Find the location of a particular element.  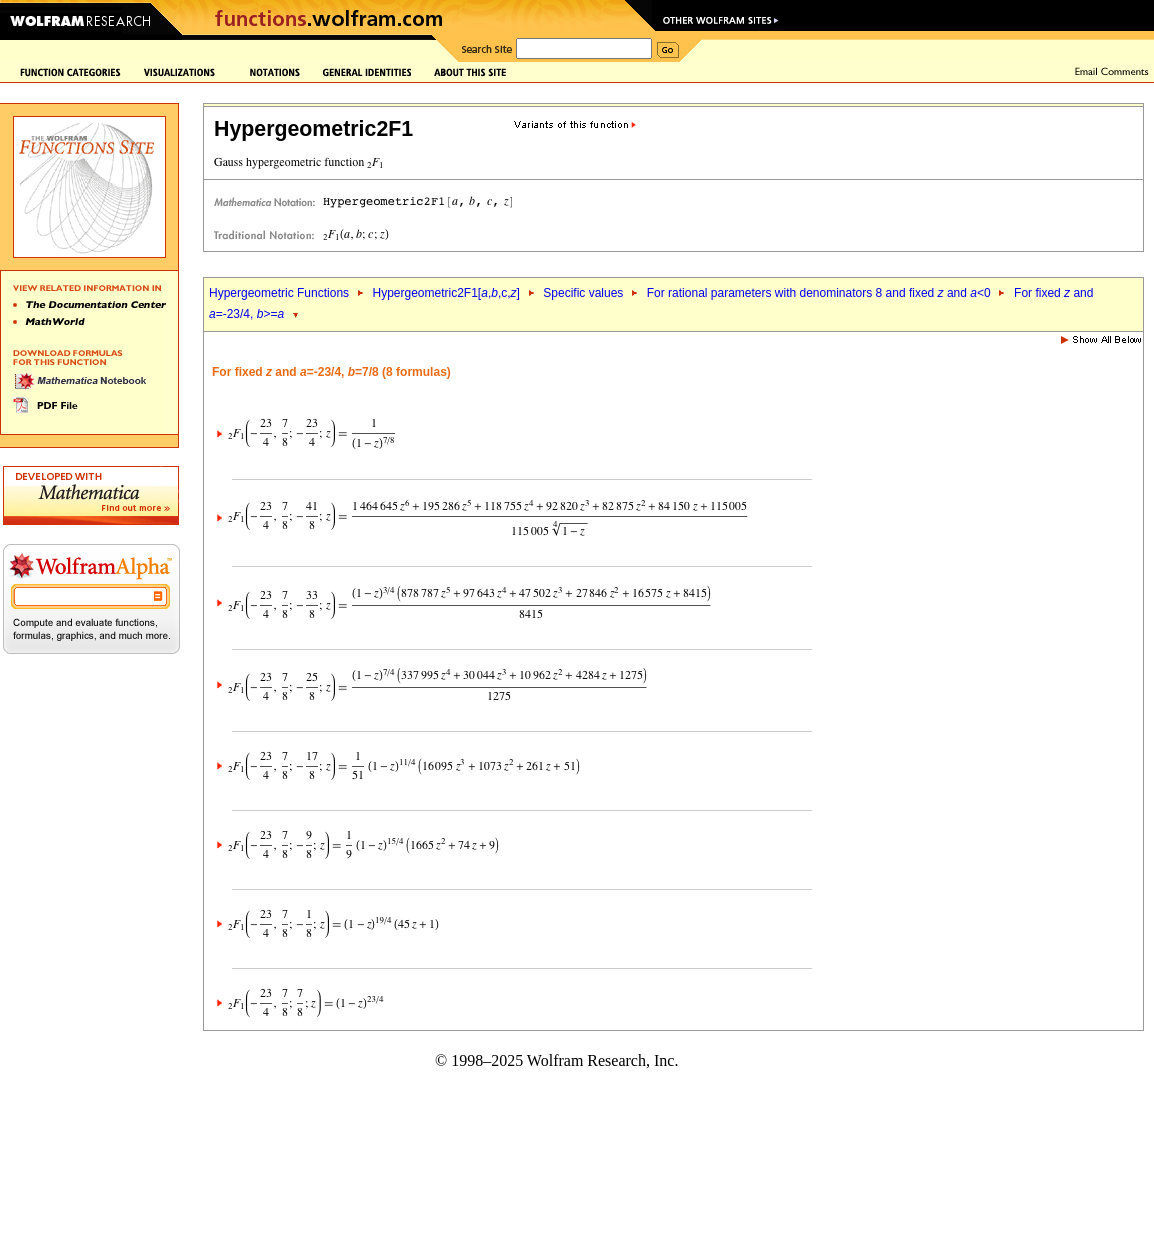

Hypergeometric2F1[,,c,] is located at coordinates (445, 293).